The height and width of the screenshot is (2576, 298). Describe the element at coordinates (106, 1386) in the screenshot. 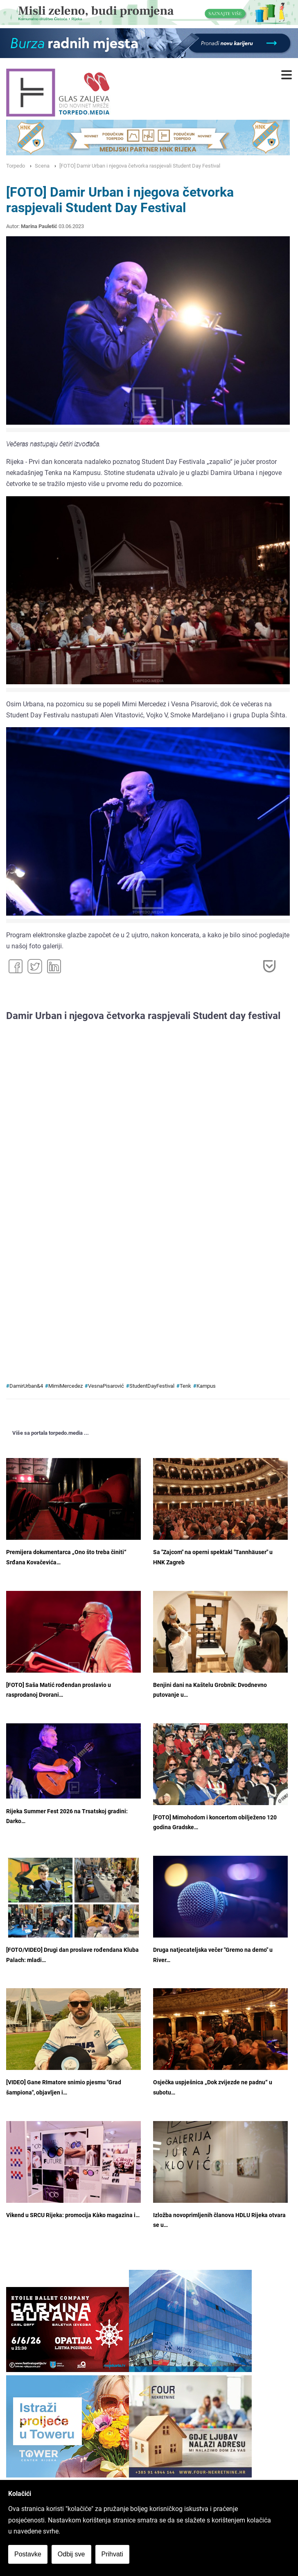

I see `VesnaPisarović` at that location.